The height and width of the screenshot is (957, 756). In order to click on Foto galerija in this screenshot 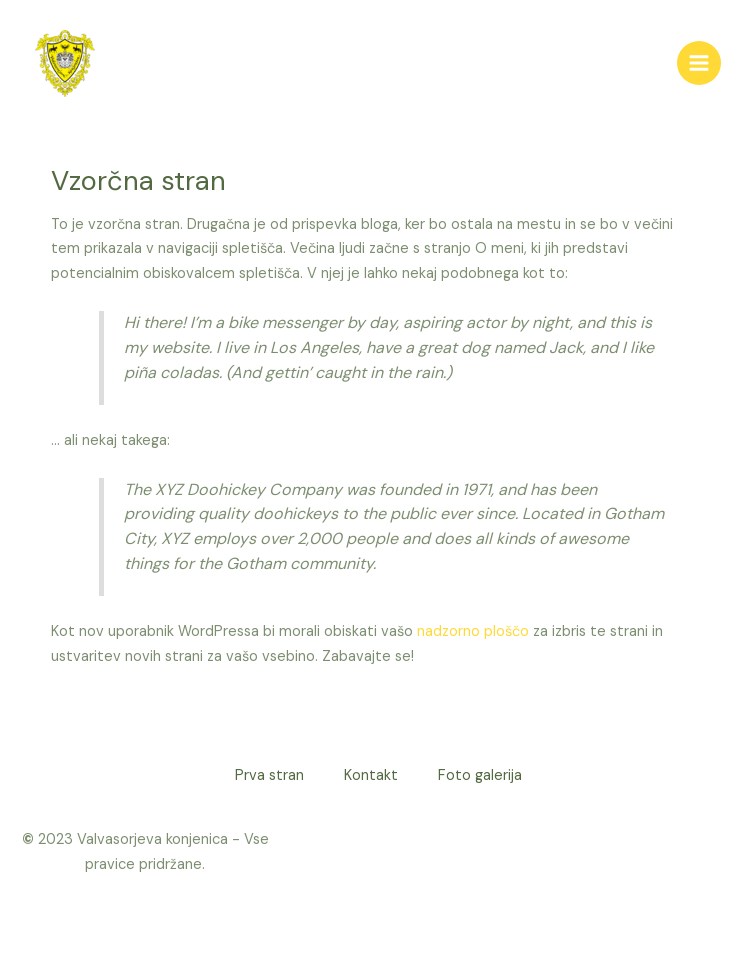, I will do `click(480, 775)`.